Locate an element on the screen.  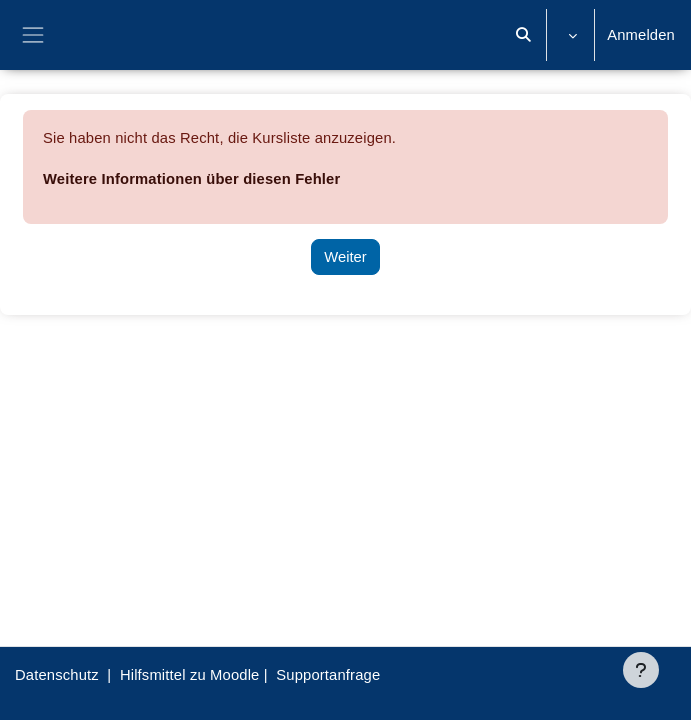
Datenschutz is located at coordinates (57, 675).